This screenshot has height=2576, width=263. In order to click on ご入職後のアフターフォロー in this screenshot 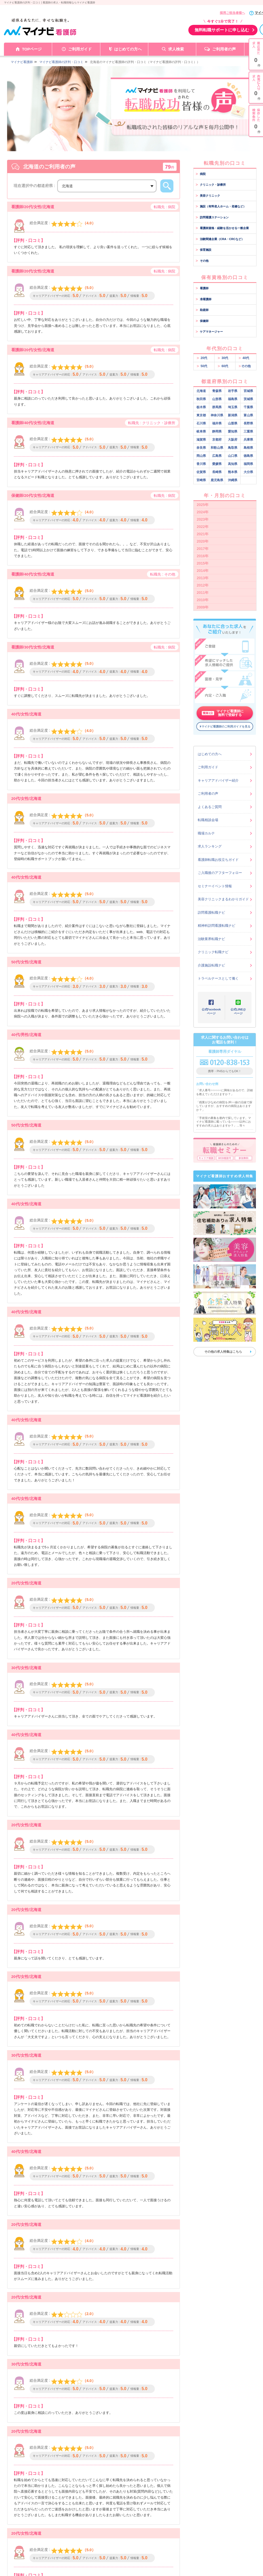, I will do `click(220, 873)`.